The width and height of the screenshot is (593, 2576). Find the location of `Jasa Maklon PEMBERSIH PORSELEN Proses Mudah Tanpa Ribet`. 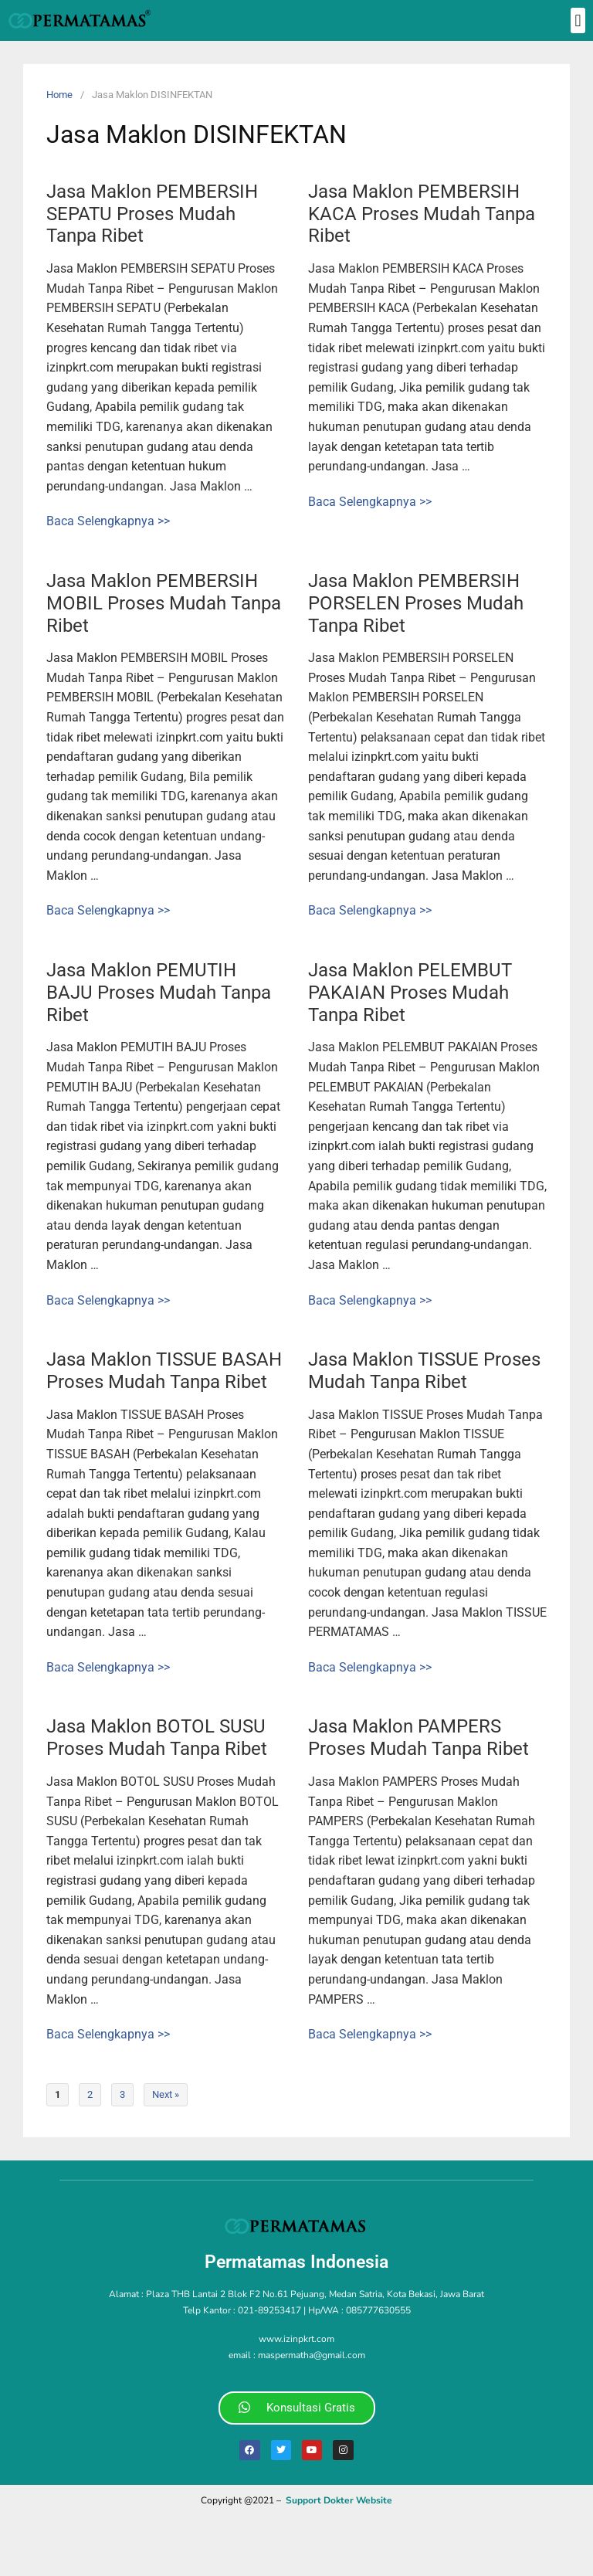

Jasa Maklon PEMBERSIH PORSELEN Proses Mudah Tanpa Ribet is located at coordinates (416, 603).